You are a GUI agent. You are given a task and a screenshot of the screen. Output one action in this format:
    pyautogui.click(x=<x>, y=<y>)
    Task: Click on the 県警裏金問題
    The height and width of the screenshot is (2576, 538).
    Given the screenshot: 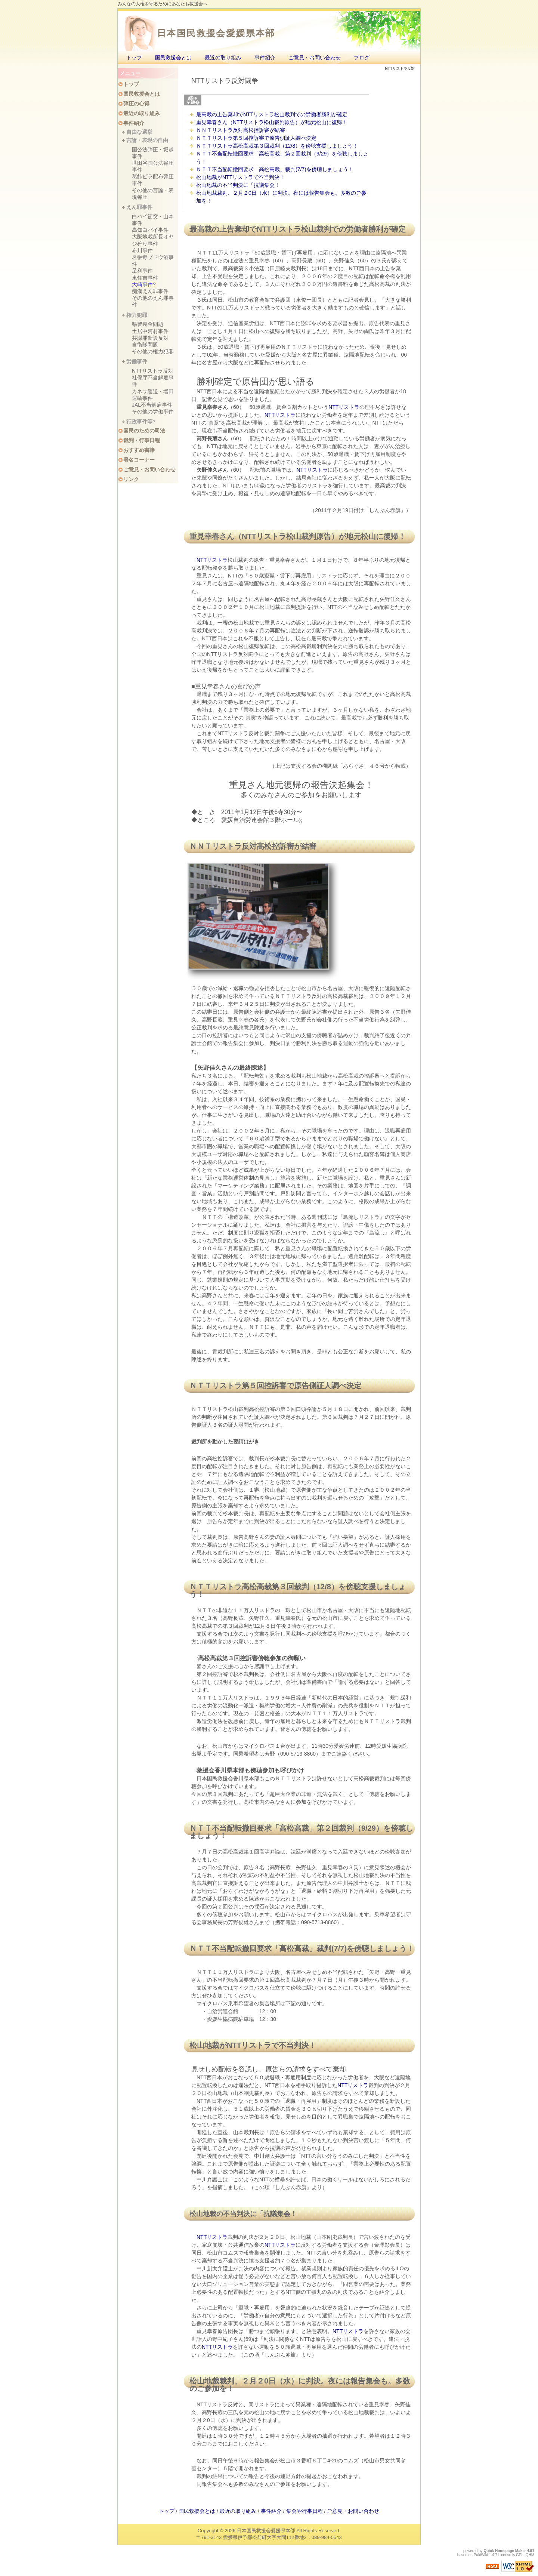 What is the action you would take?
    pyautogui.click(x=147, y=324)
    